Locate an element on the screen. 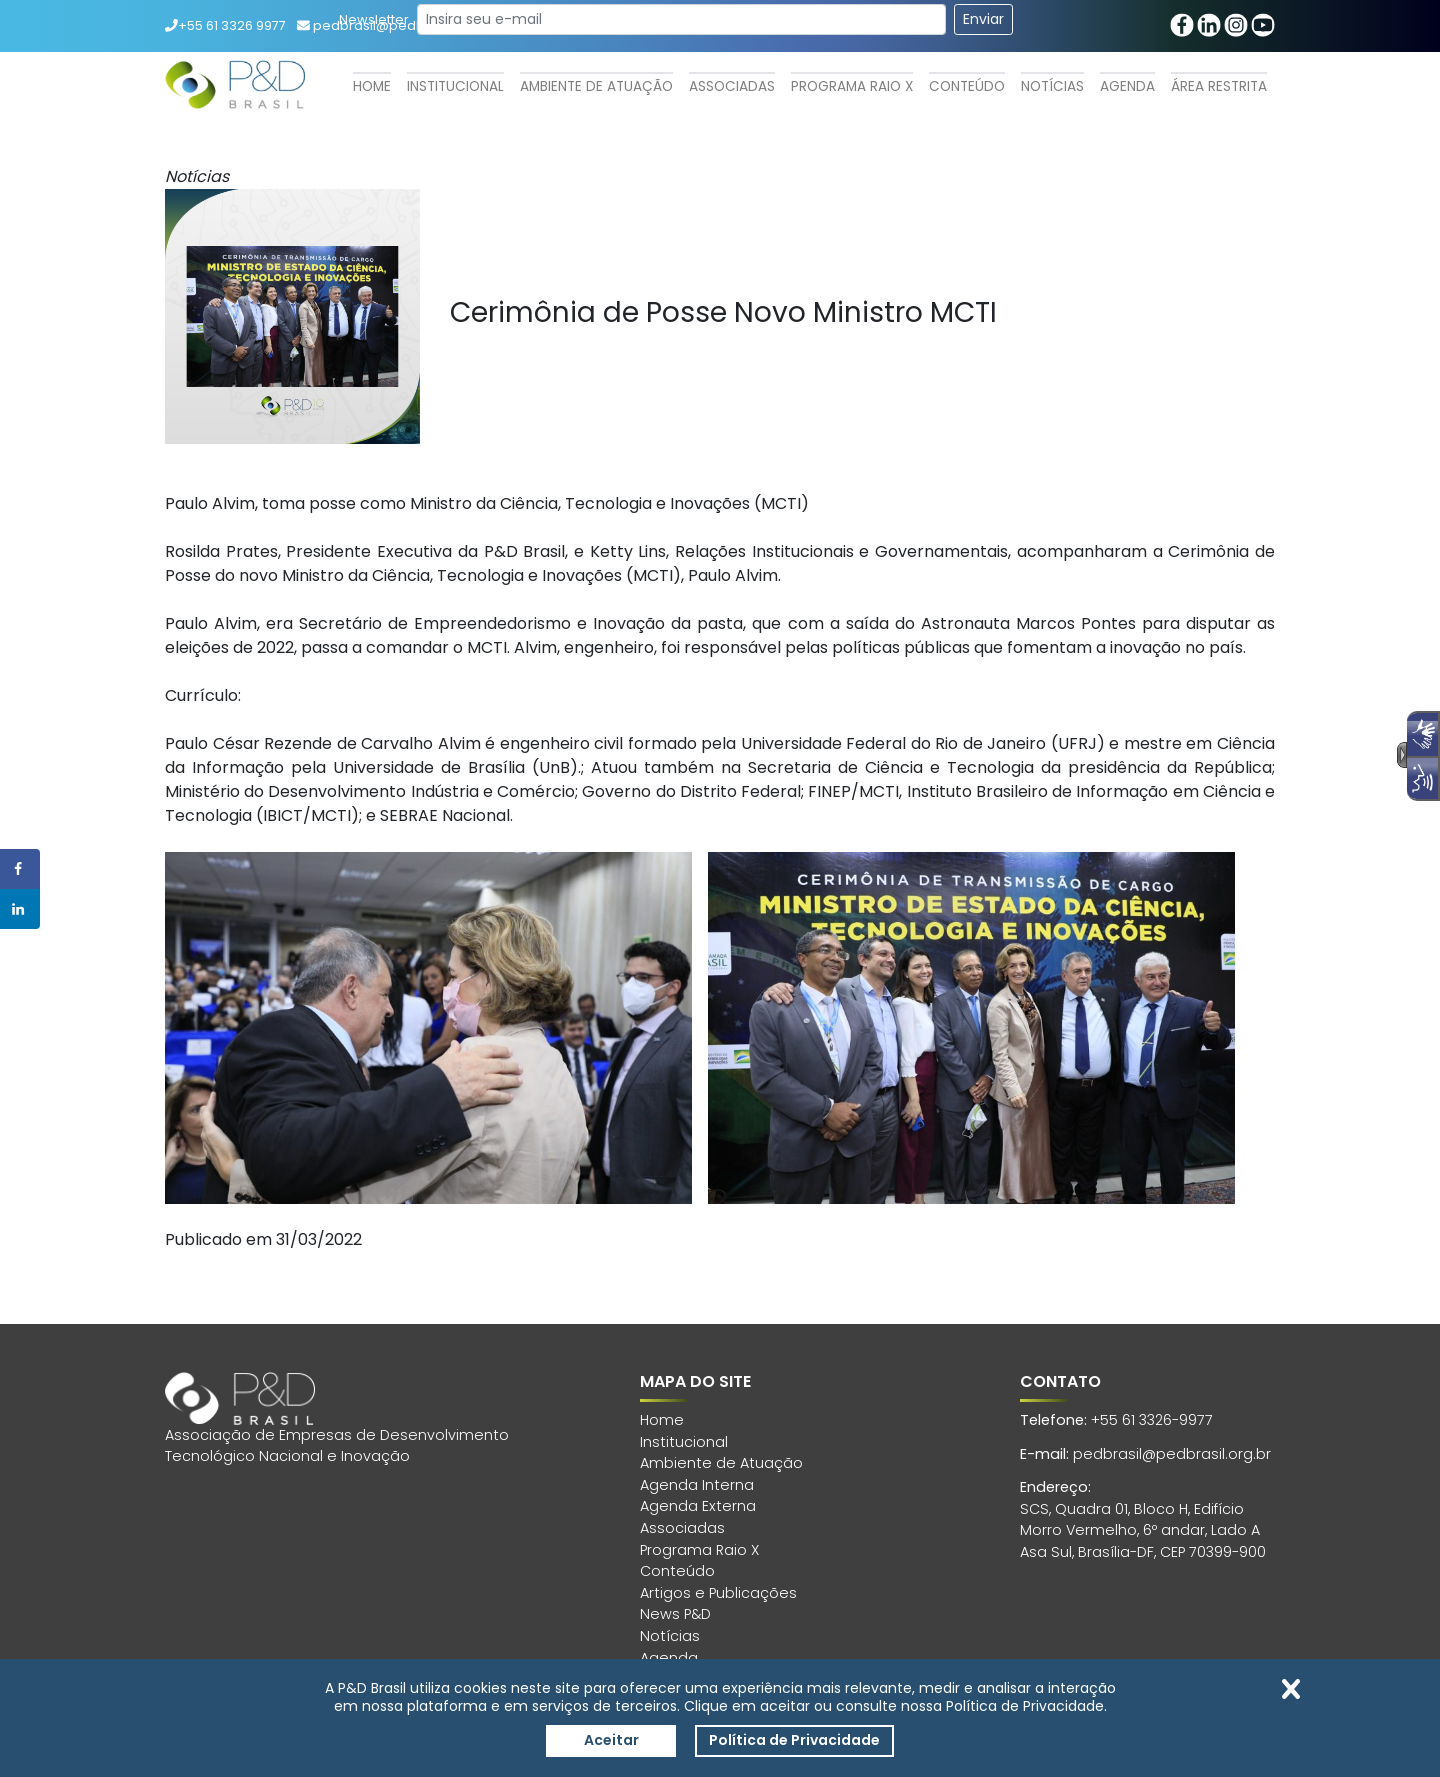 The image size is (1440, 1777). Home is located at coordinates (372, 86).